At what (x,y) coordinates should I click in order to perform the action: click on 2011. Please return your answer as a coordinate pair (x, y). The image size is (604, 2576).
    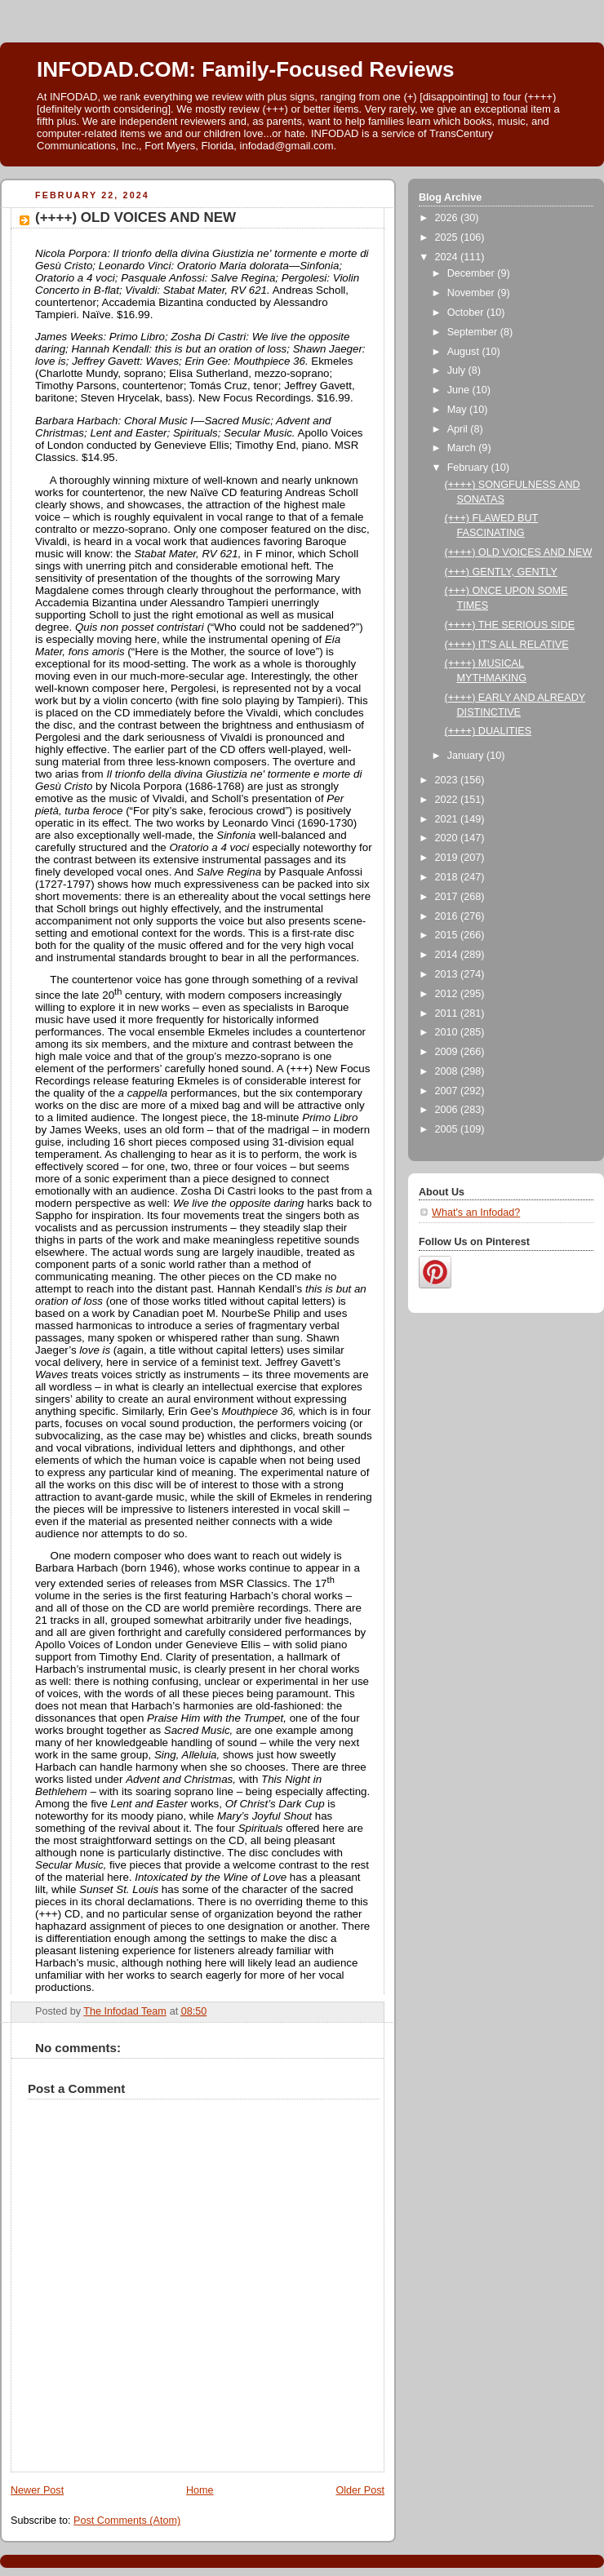
    Looking at the image, I should click on (448, 1013).